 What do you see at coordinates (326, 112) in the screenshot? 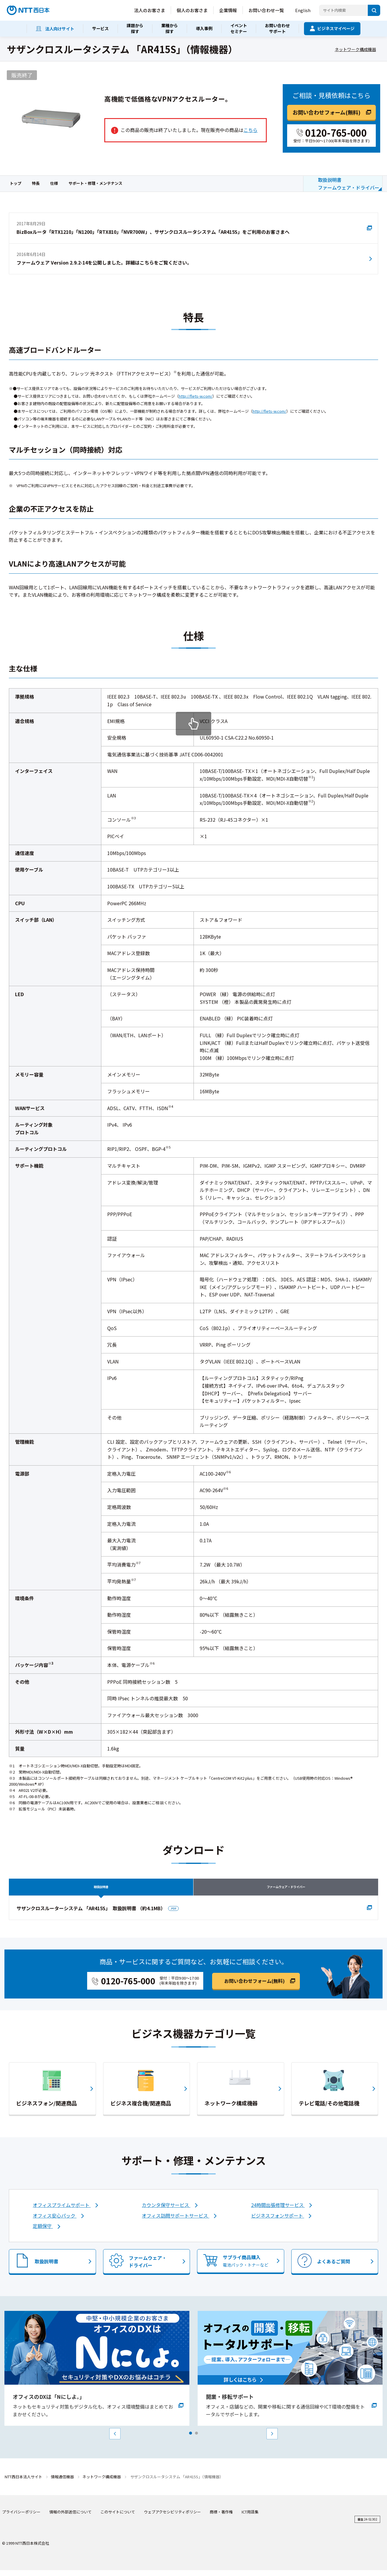
I see `お問い合わせフォーム(無料)` at bounding box center [326, 112].